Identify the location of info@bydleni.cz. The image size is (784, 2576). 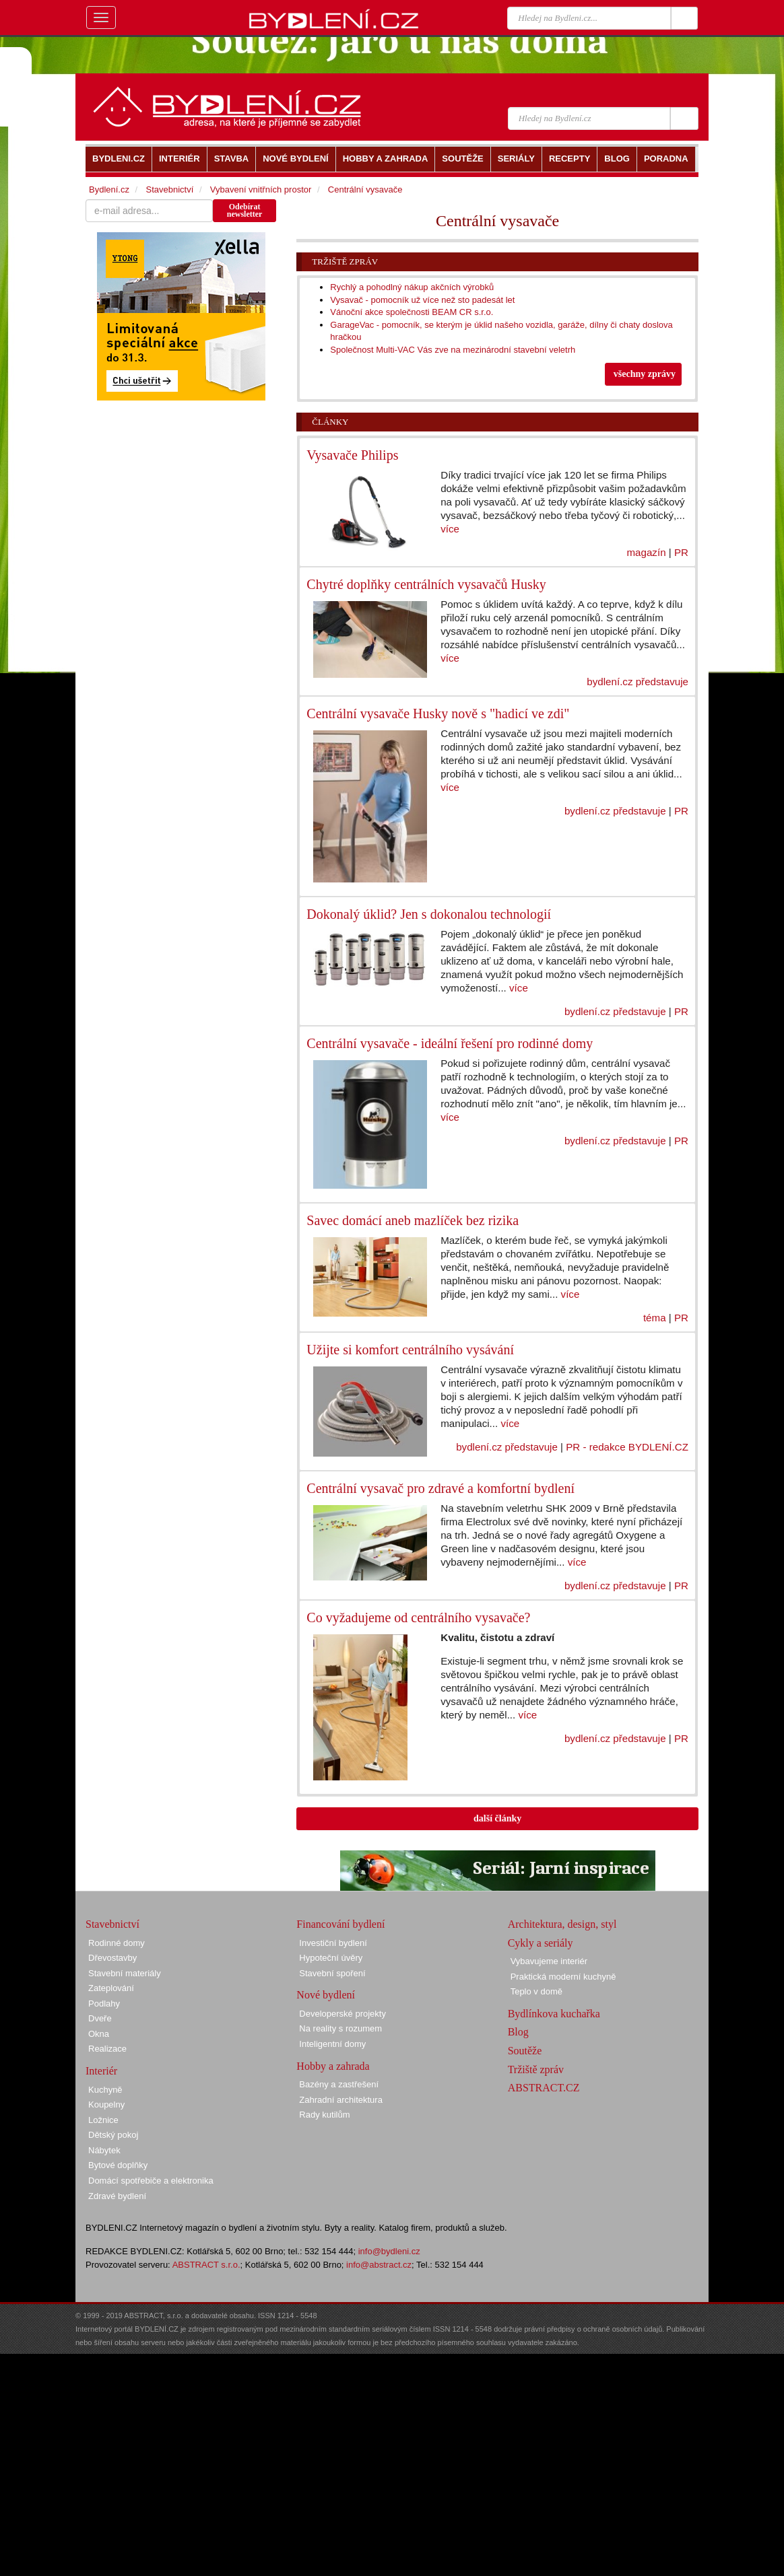
(389, 2251).